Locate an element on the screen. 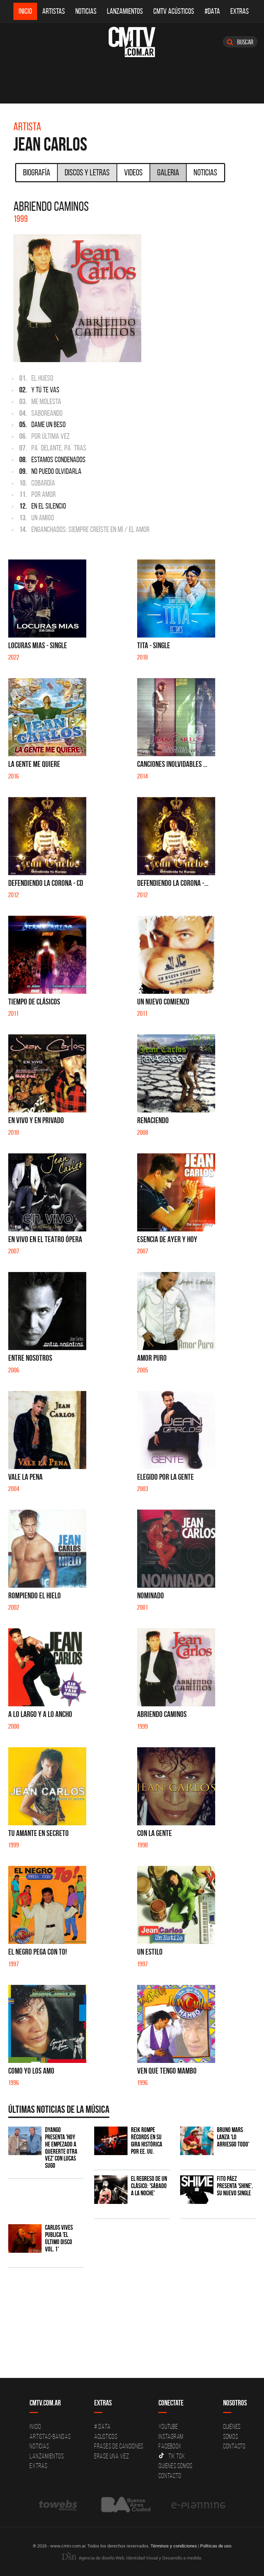 Image resolution: width=264 pixels, height=2576 pixels. Artistas is located at coordinates (53, 11).